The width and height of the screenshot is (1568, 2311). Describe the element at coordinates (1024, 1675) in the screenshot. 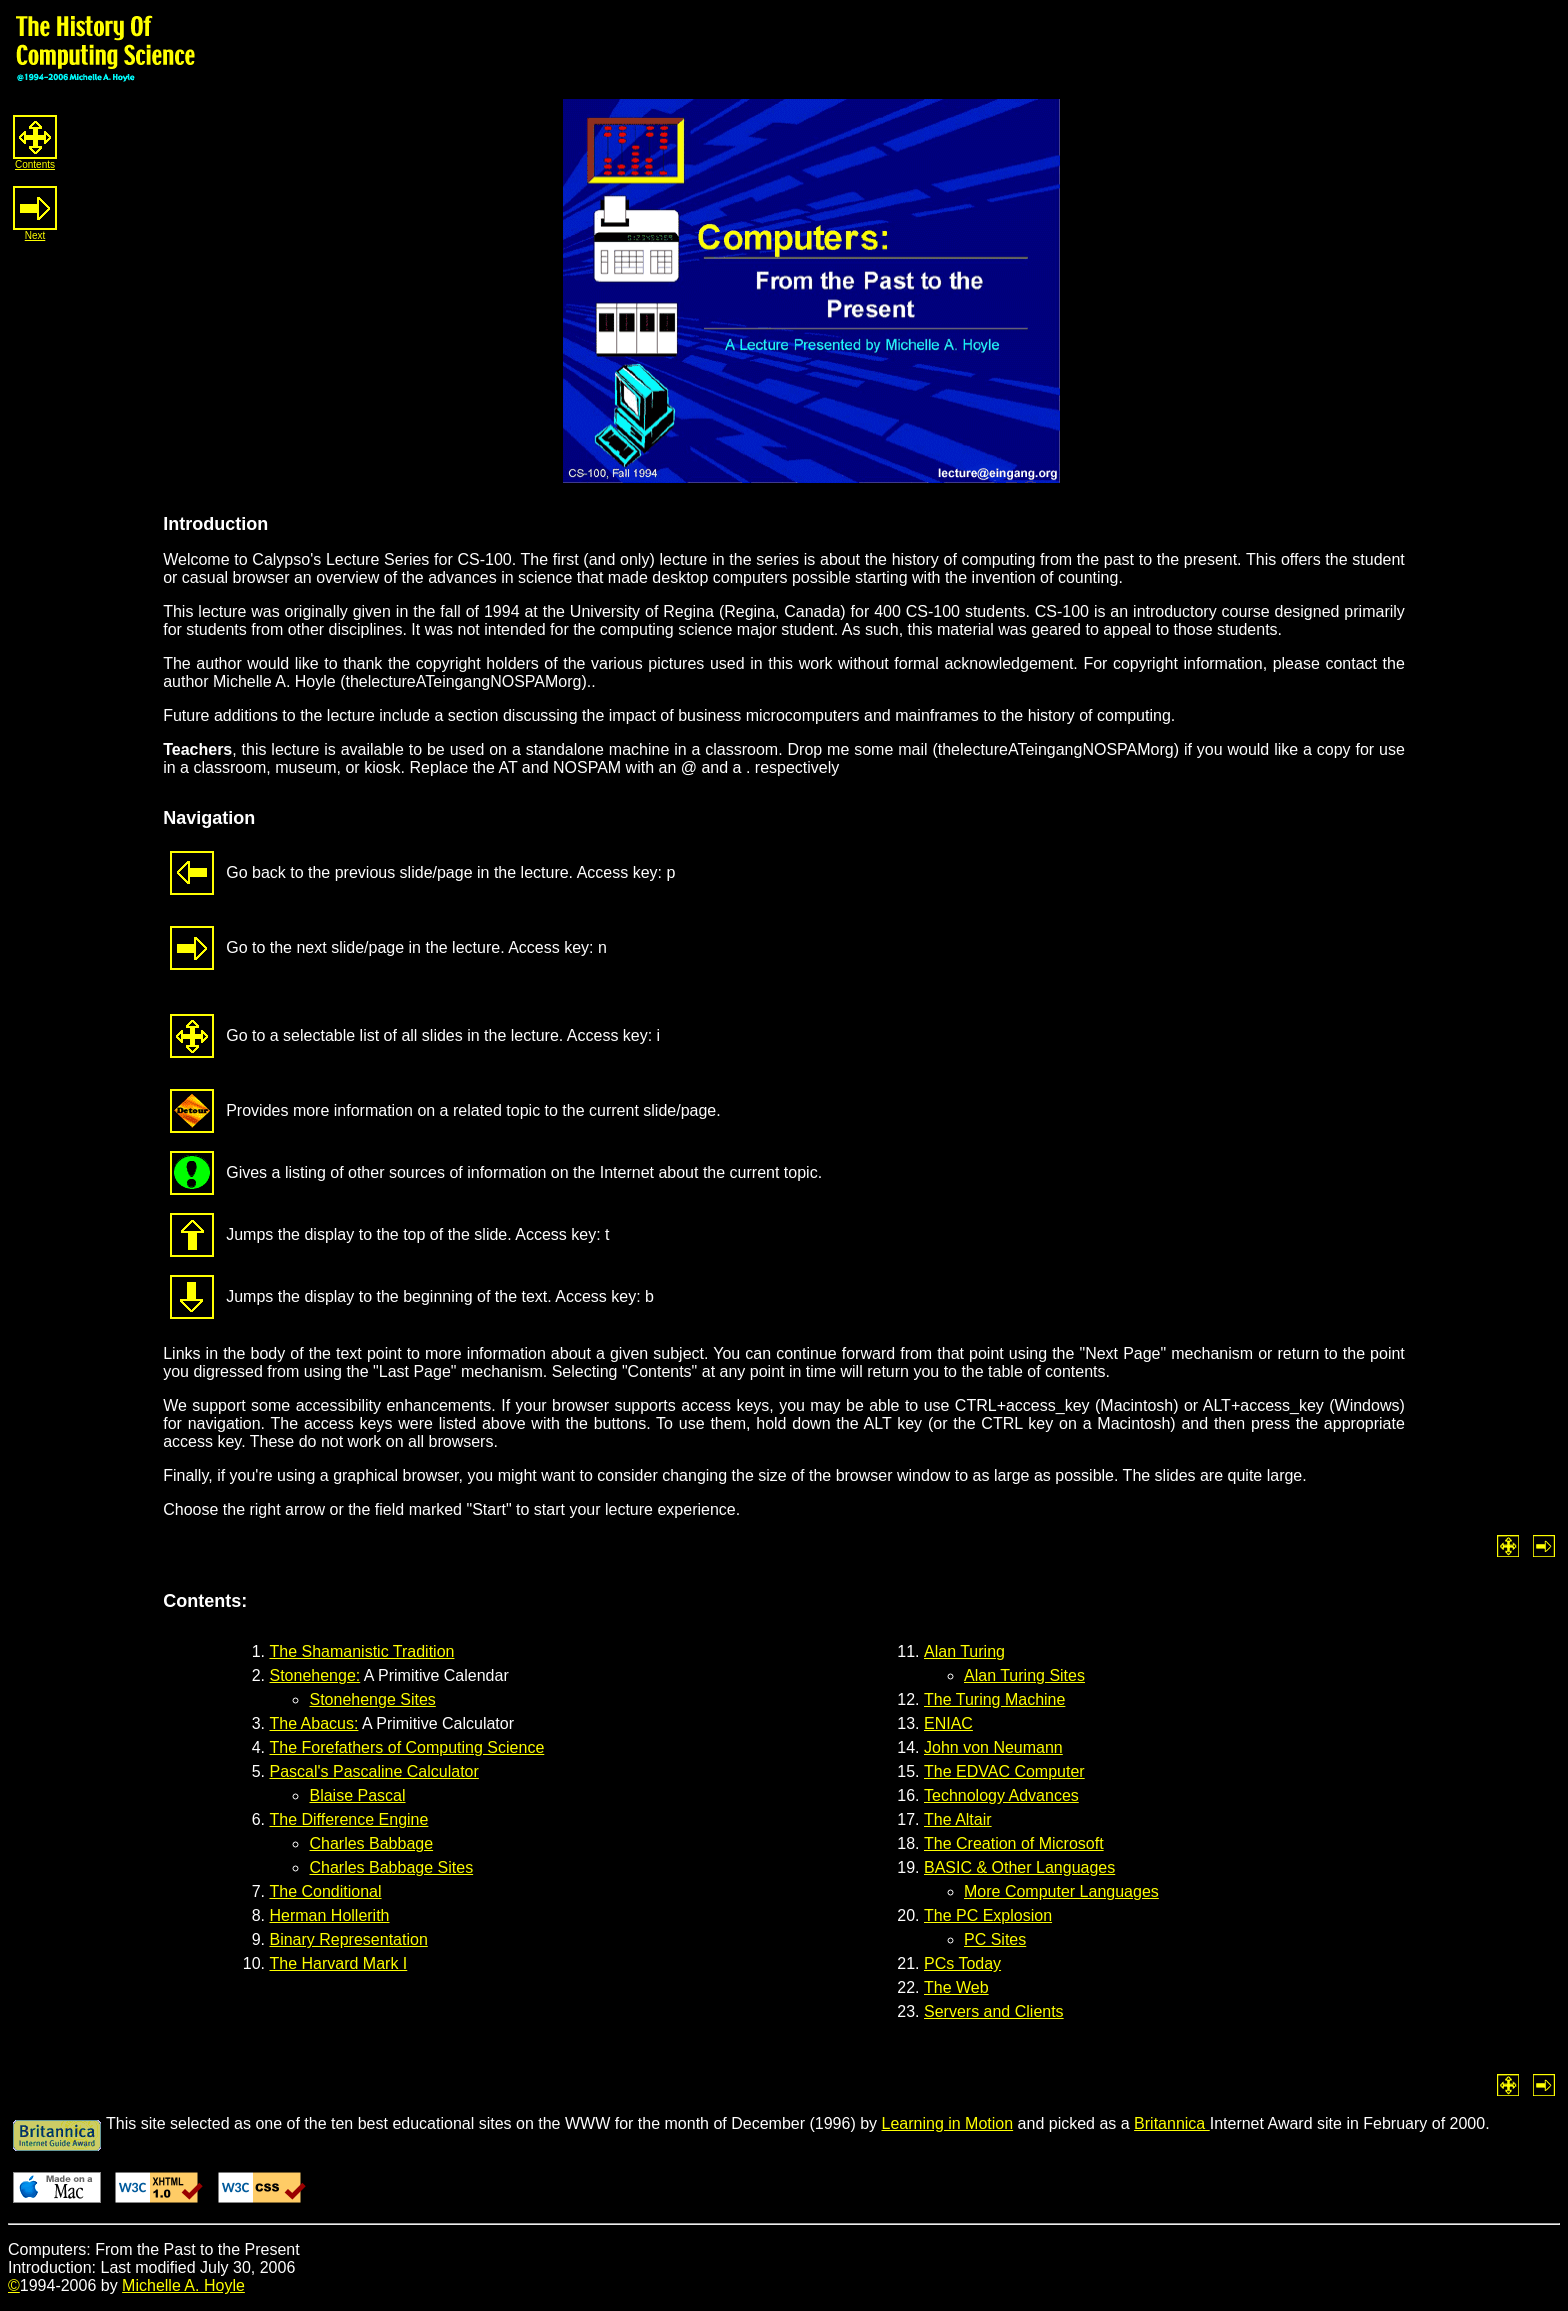

I see `Alan Turing Sites` at that location.